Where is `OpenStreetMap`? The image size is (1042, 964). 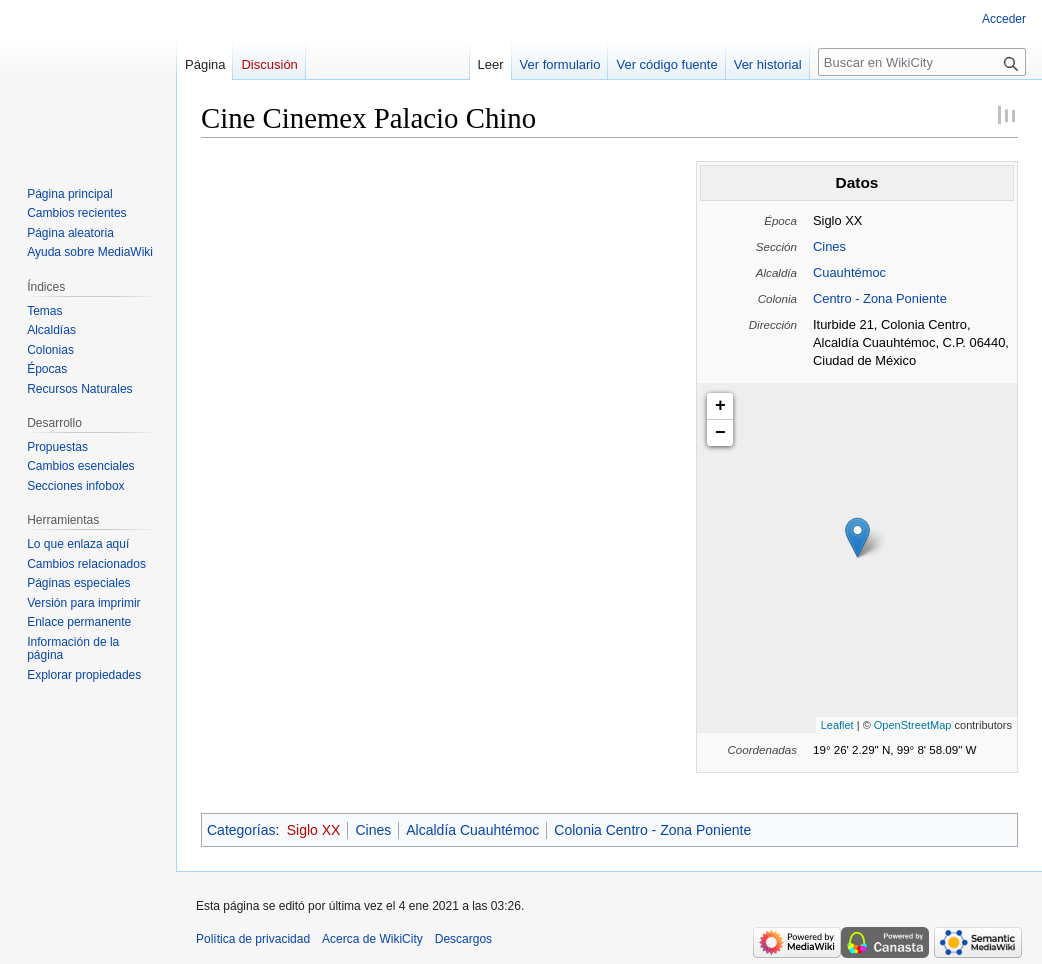
OpenStreetMap is located at coordinates (913, 725).